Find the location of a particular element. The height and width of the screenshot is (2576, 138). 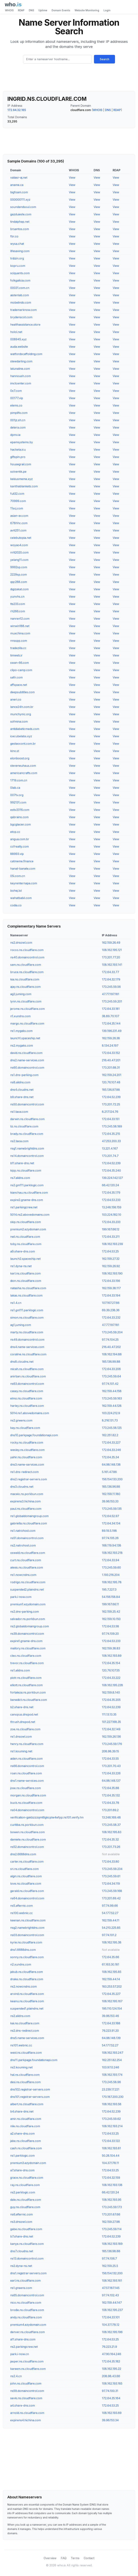

lalunaline.com is located at coordinates (20, 368).